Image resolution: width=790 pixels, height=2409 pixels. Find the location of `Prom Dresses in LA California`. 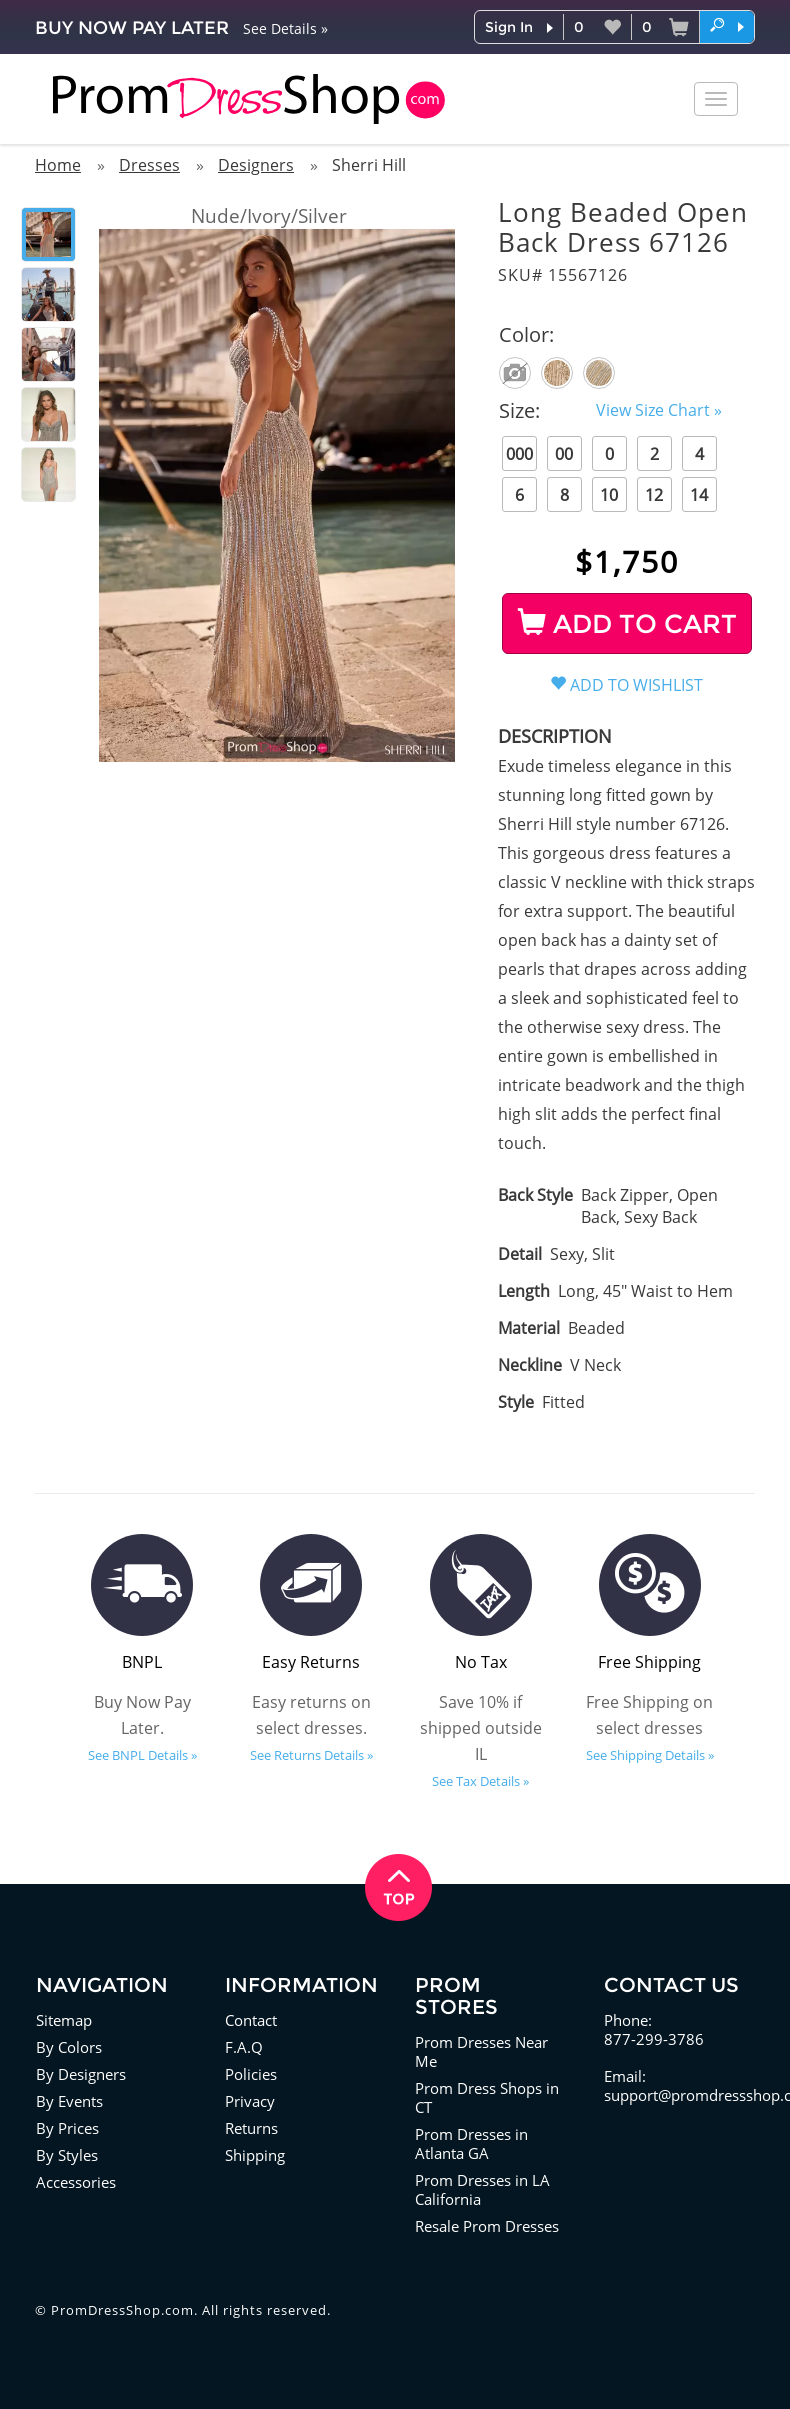

Prom Dresses in LA California is located at coordinates (482, 2189).